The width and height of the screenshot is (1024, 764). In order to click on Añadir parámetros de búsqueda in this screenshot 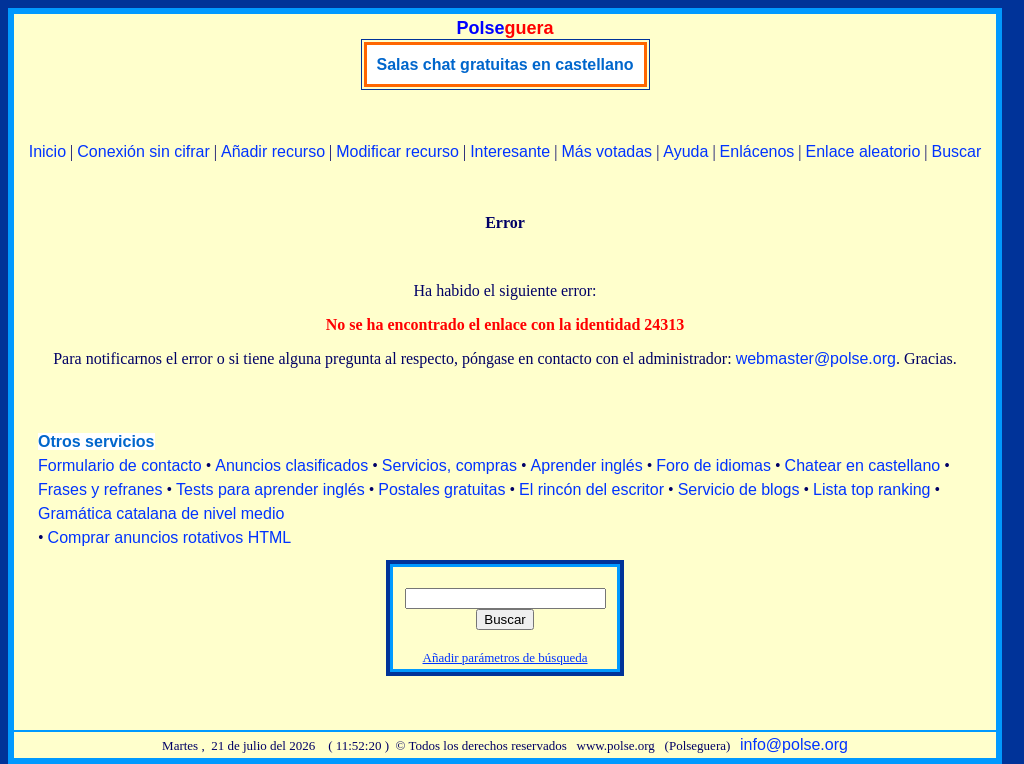, I will do `click(505, 657)`.